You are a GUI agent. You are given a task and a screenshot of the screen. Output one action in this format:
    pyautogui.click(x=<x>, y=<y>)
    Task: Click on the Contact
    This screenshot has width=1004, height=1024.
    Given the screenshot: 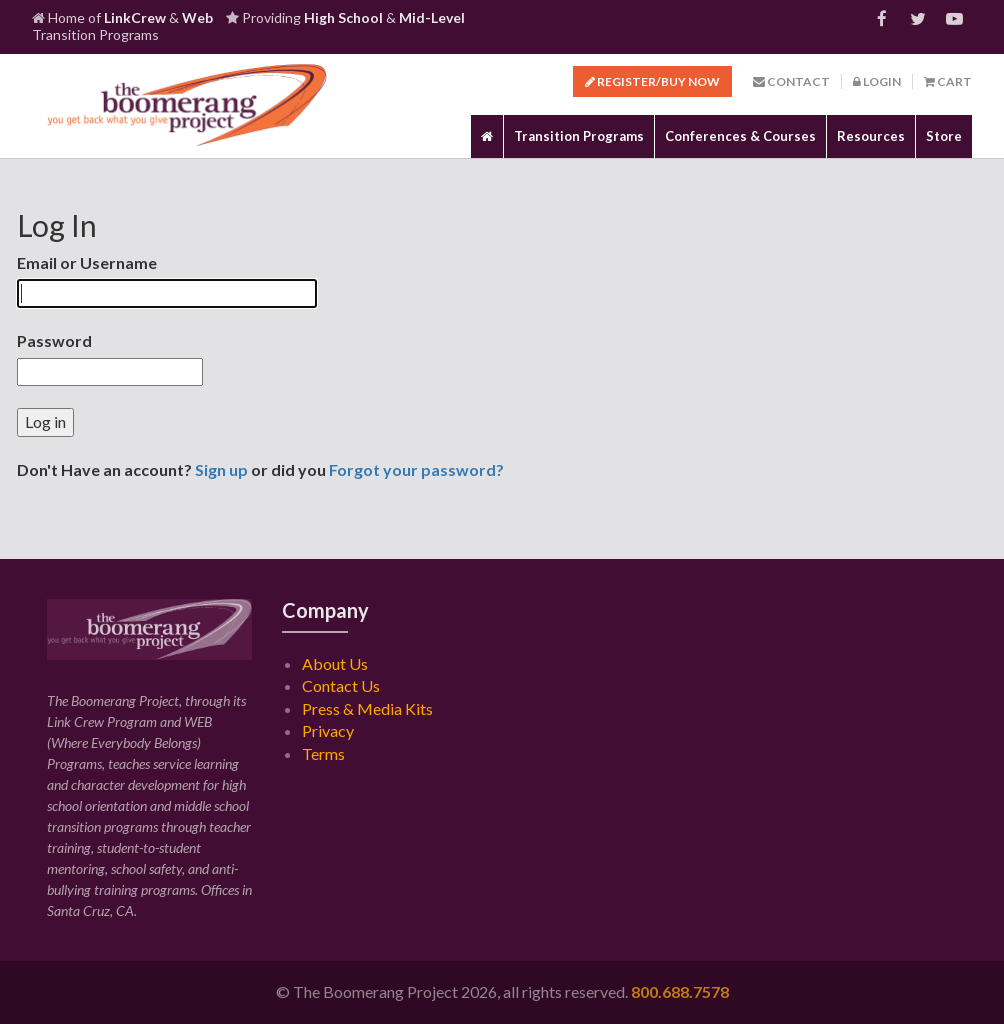 What is the action you would take?
    pyautogui.click(x=791, y=81)
    